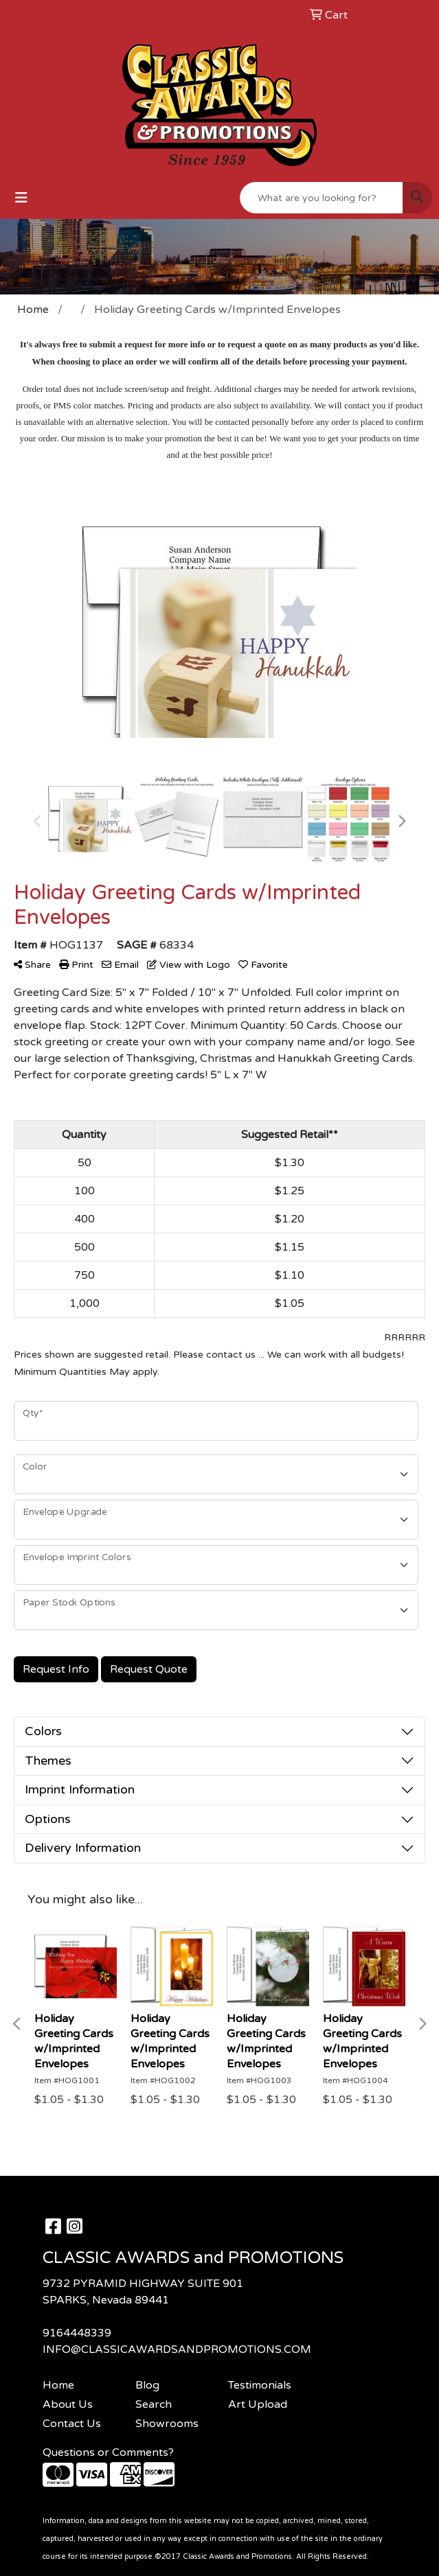  What do you see at coordinates (72, 2423) in the screenshot?
I see `Contact Us` at bounding box center [72, 2423].